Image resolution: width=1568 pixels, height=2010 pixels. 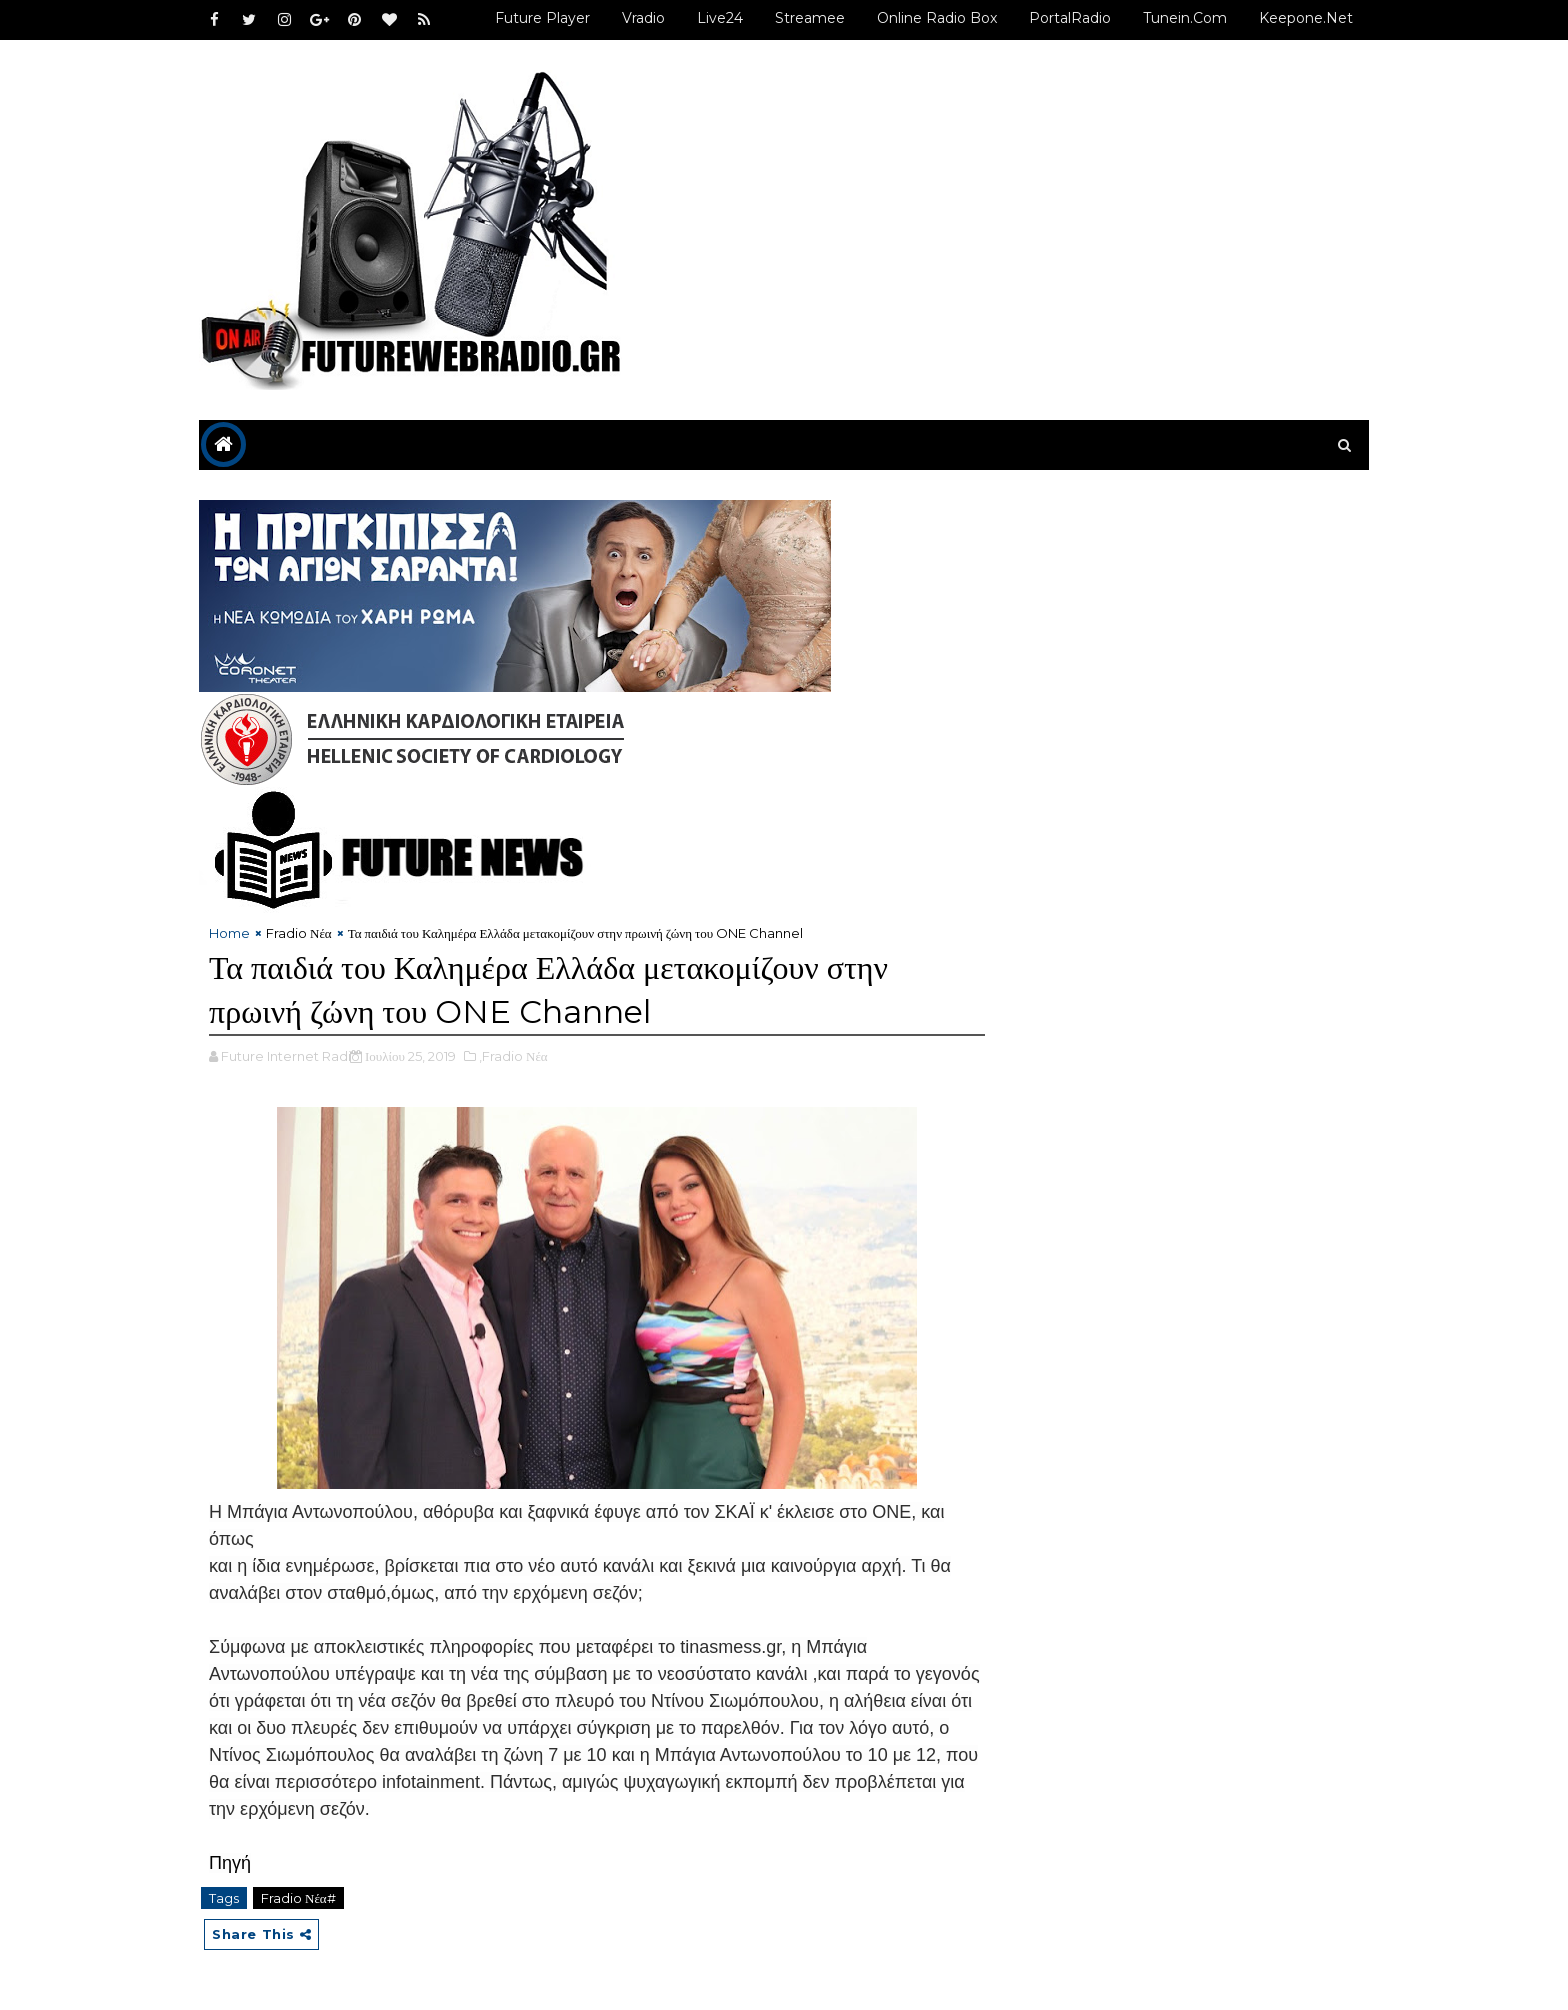 What do you see at coordinates (230, 1863) in the screenshot?
I see `Πηγή` at bounding box center [230, 1863].